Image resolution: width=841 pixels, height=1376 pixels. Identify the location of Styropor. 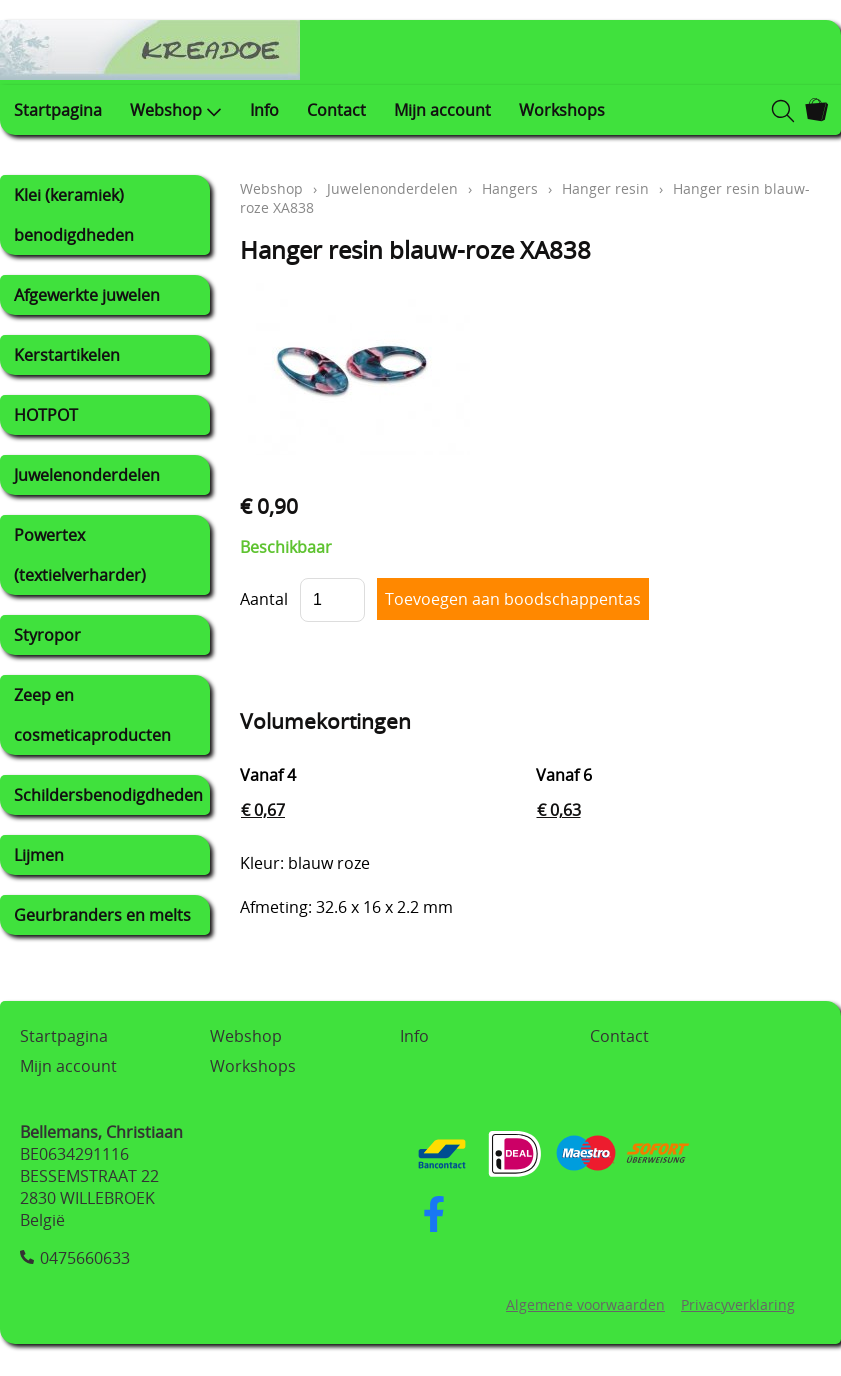
(47, 635).